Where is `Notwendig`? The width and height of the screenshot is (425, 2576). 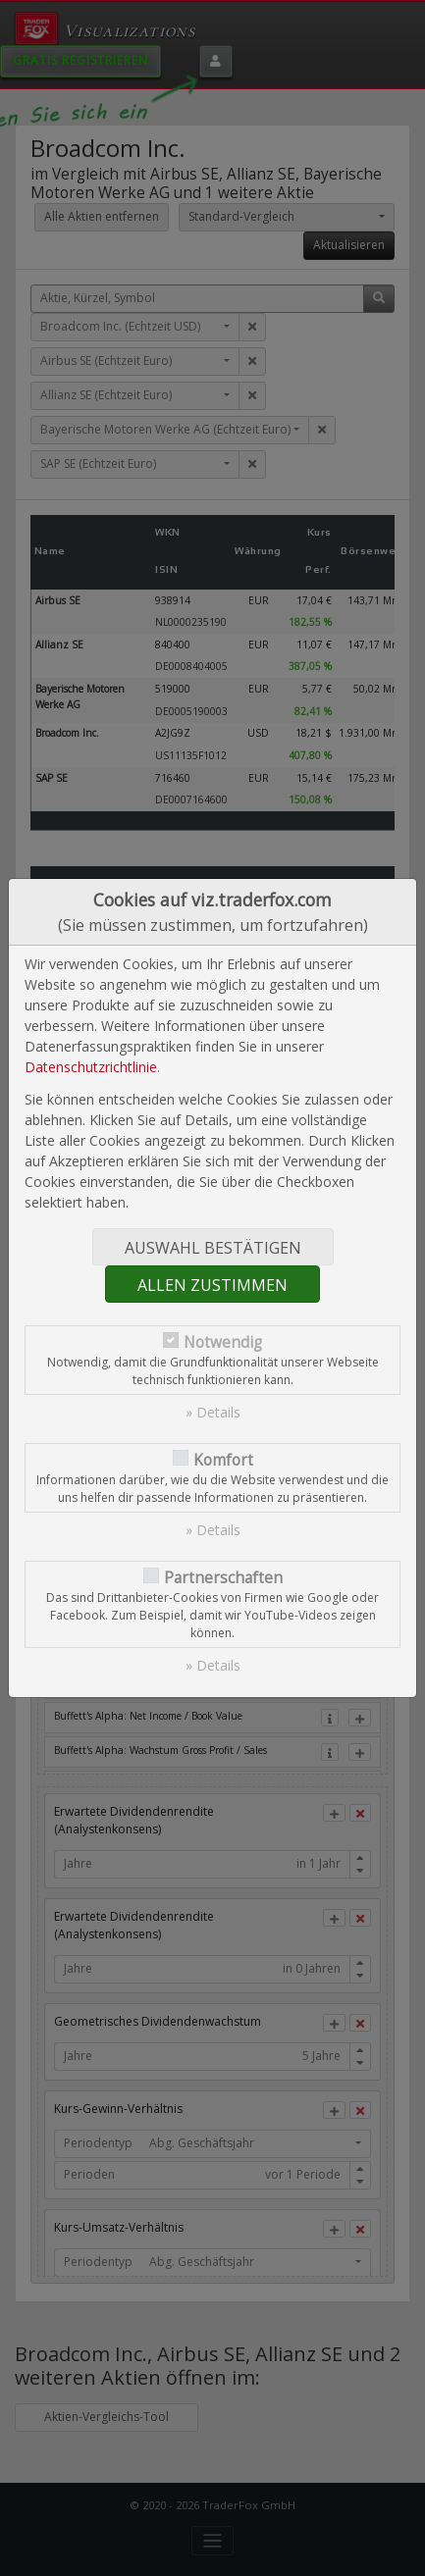
Notwendig is located at coordinates (223, 1342).